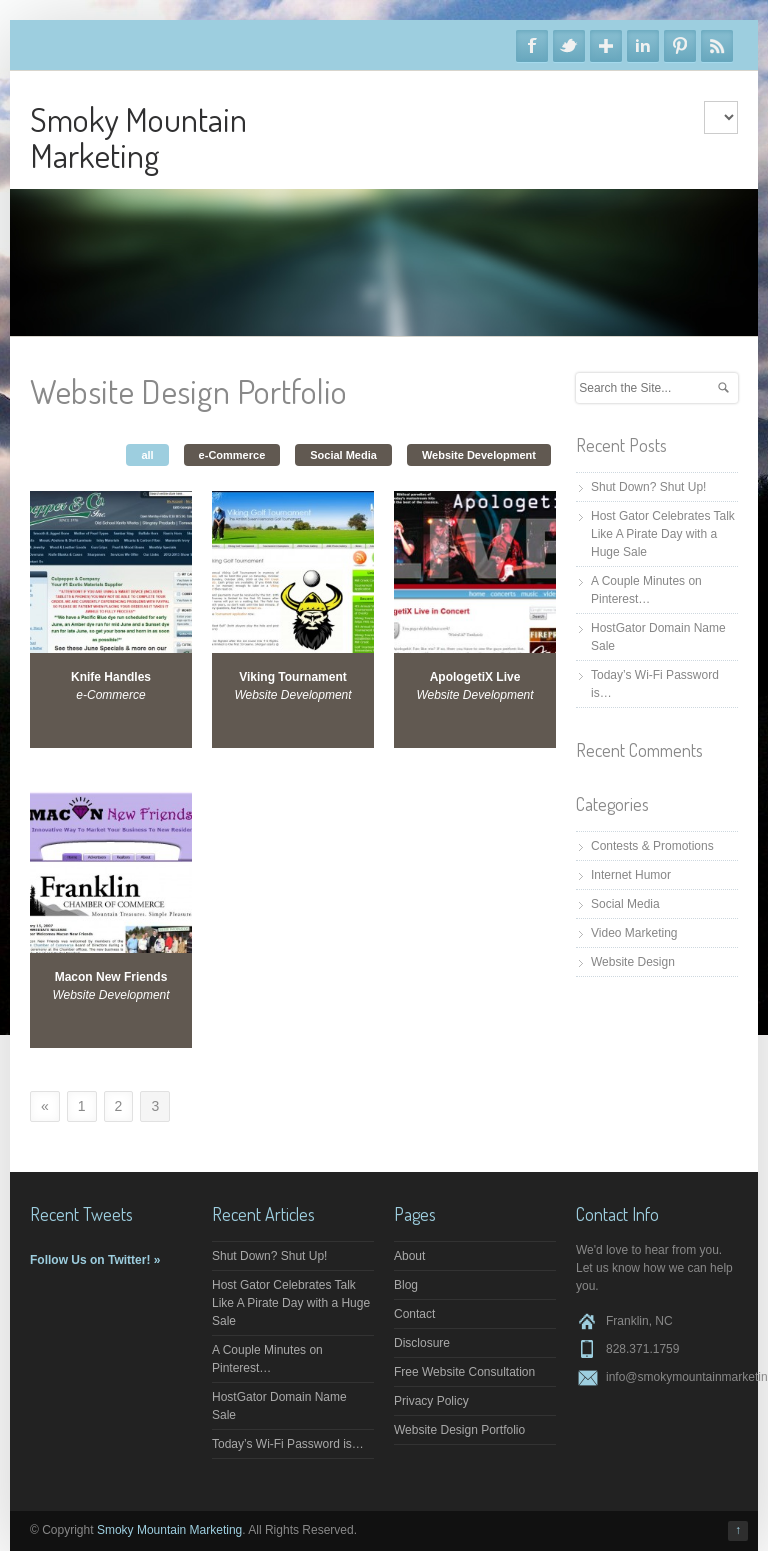  Describe the element at coordinates (406, 1285) in the screenshot. I see `Blog` at that location.